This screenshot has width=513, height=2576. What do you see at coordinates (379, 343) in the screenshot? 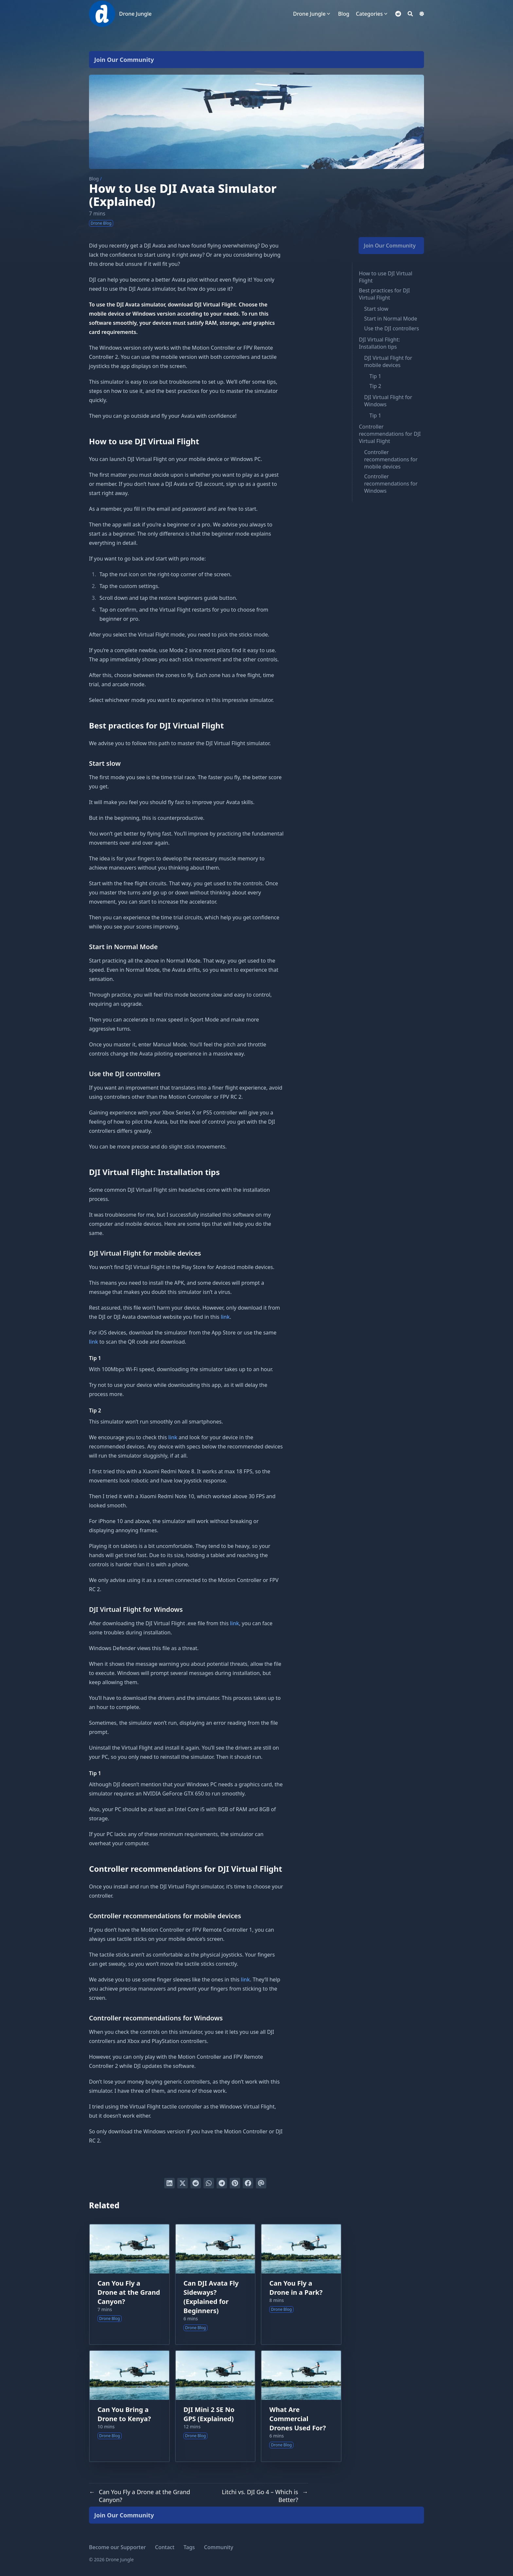
I see `DJI Virtual Flight: Installation tips` at bounding box center [379, 343].